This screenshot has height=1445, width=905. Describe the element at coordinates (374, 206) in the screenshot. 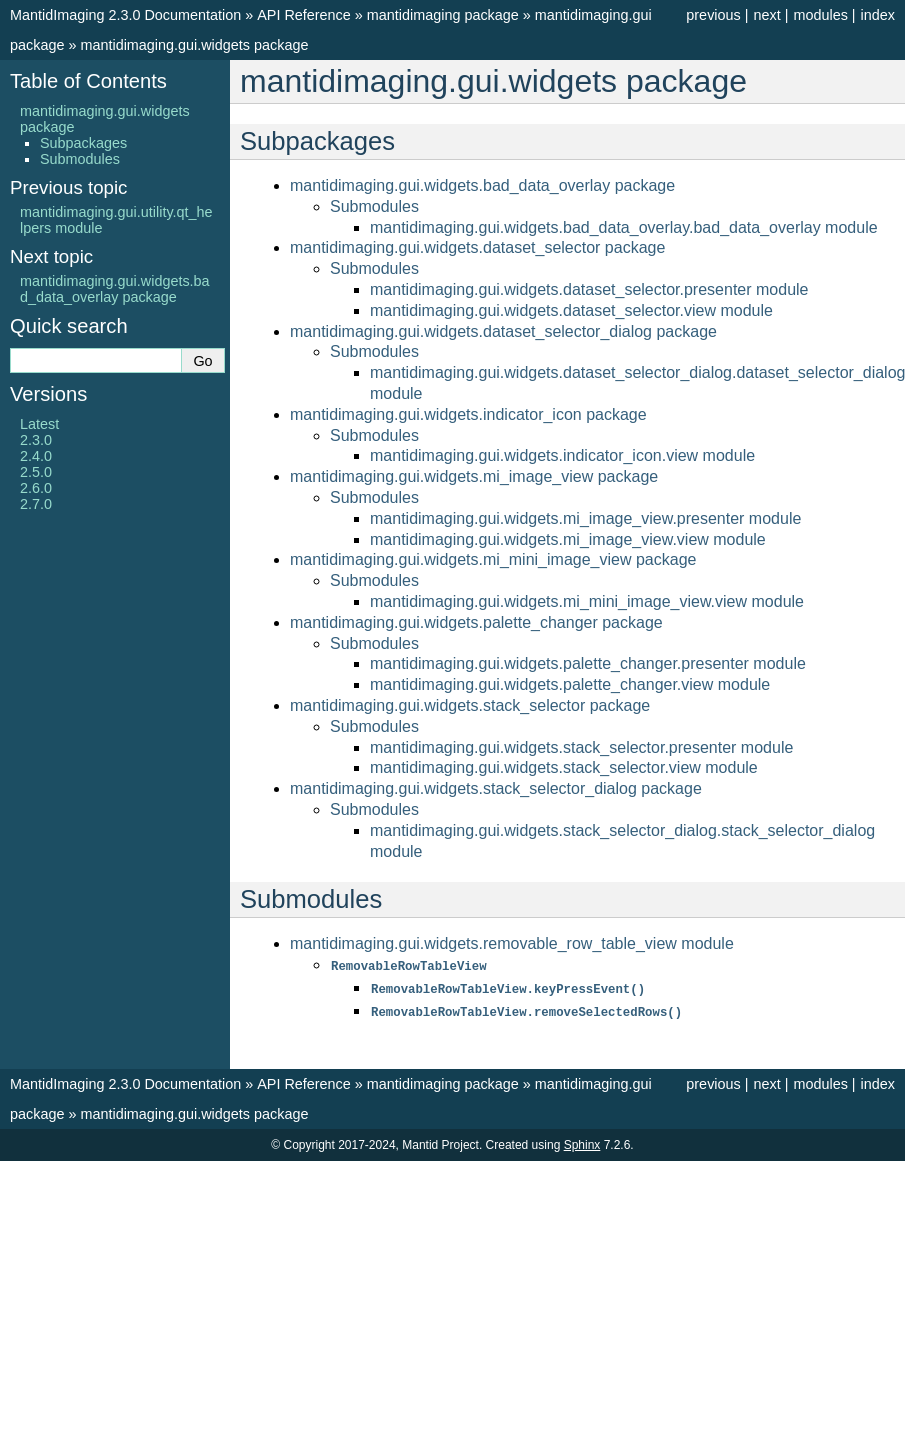

I see `Submodules` at that location.